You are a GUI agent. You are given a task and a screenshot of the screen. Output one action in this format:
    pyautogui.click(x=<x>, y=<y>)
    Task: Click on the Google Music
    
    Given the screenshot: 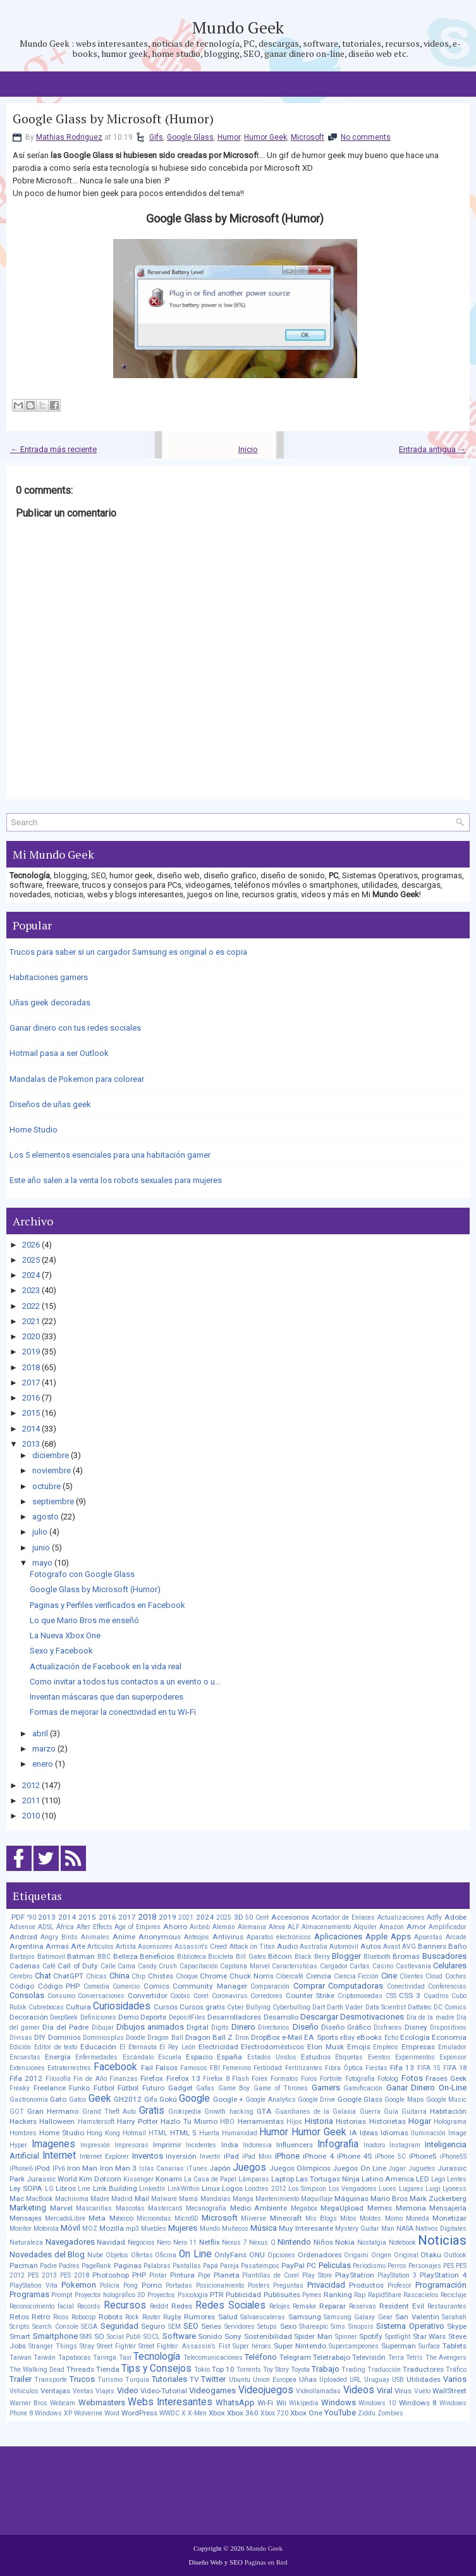 What is the action you would take?
    pyautogui.click(x=446, y=2099)
    